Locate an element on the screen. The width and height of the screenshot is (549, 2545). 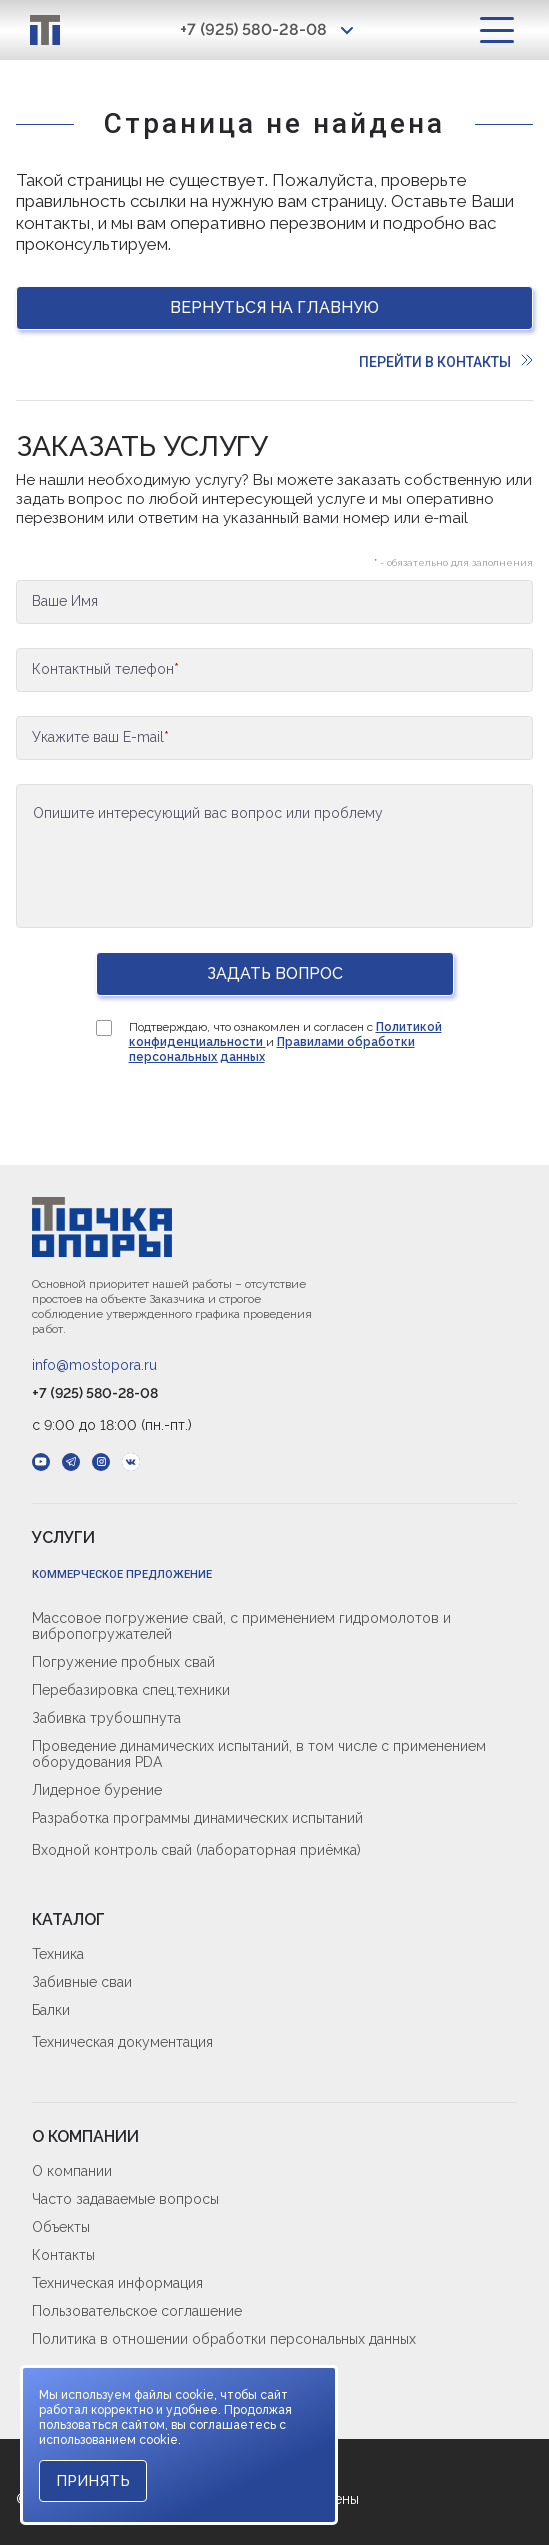
Лидерное бурение is located at coordinates (97, 1790).